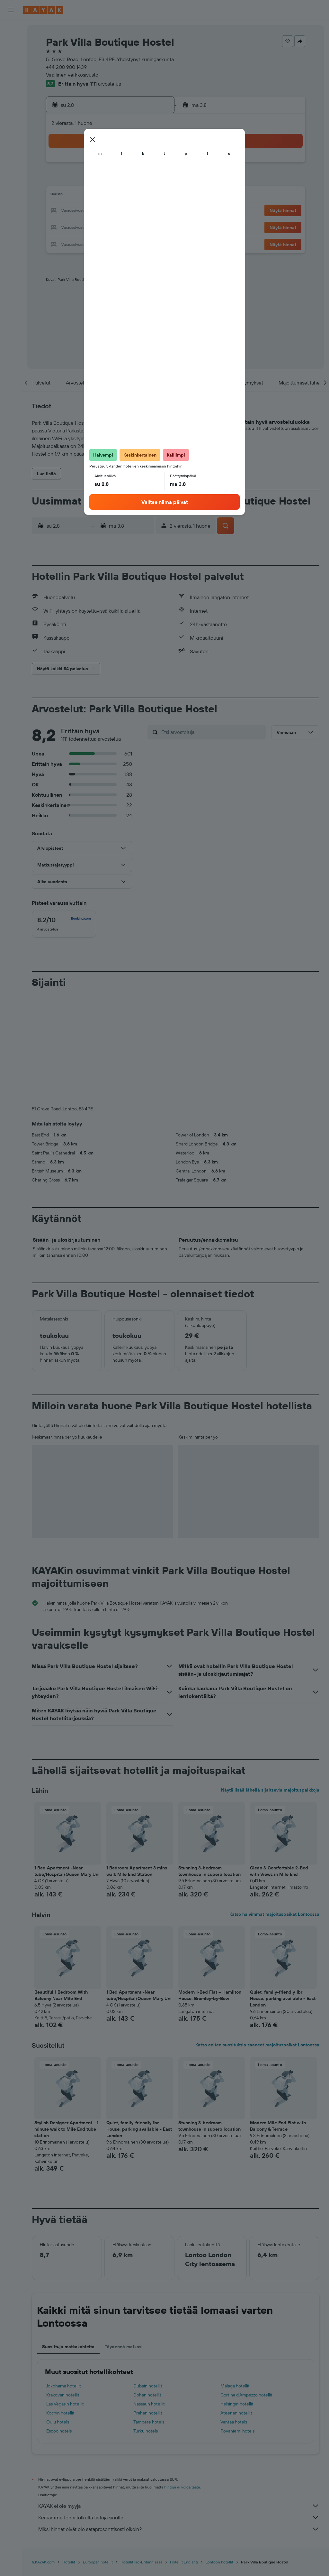  What do you see at coordinates (68, 2240) in the screenshot?
I see `Suosittuja matkakohteita [tab]` at bounding box center [68, 2240].